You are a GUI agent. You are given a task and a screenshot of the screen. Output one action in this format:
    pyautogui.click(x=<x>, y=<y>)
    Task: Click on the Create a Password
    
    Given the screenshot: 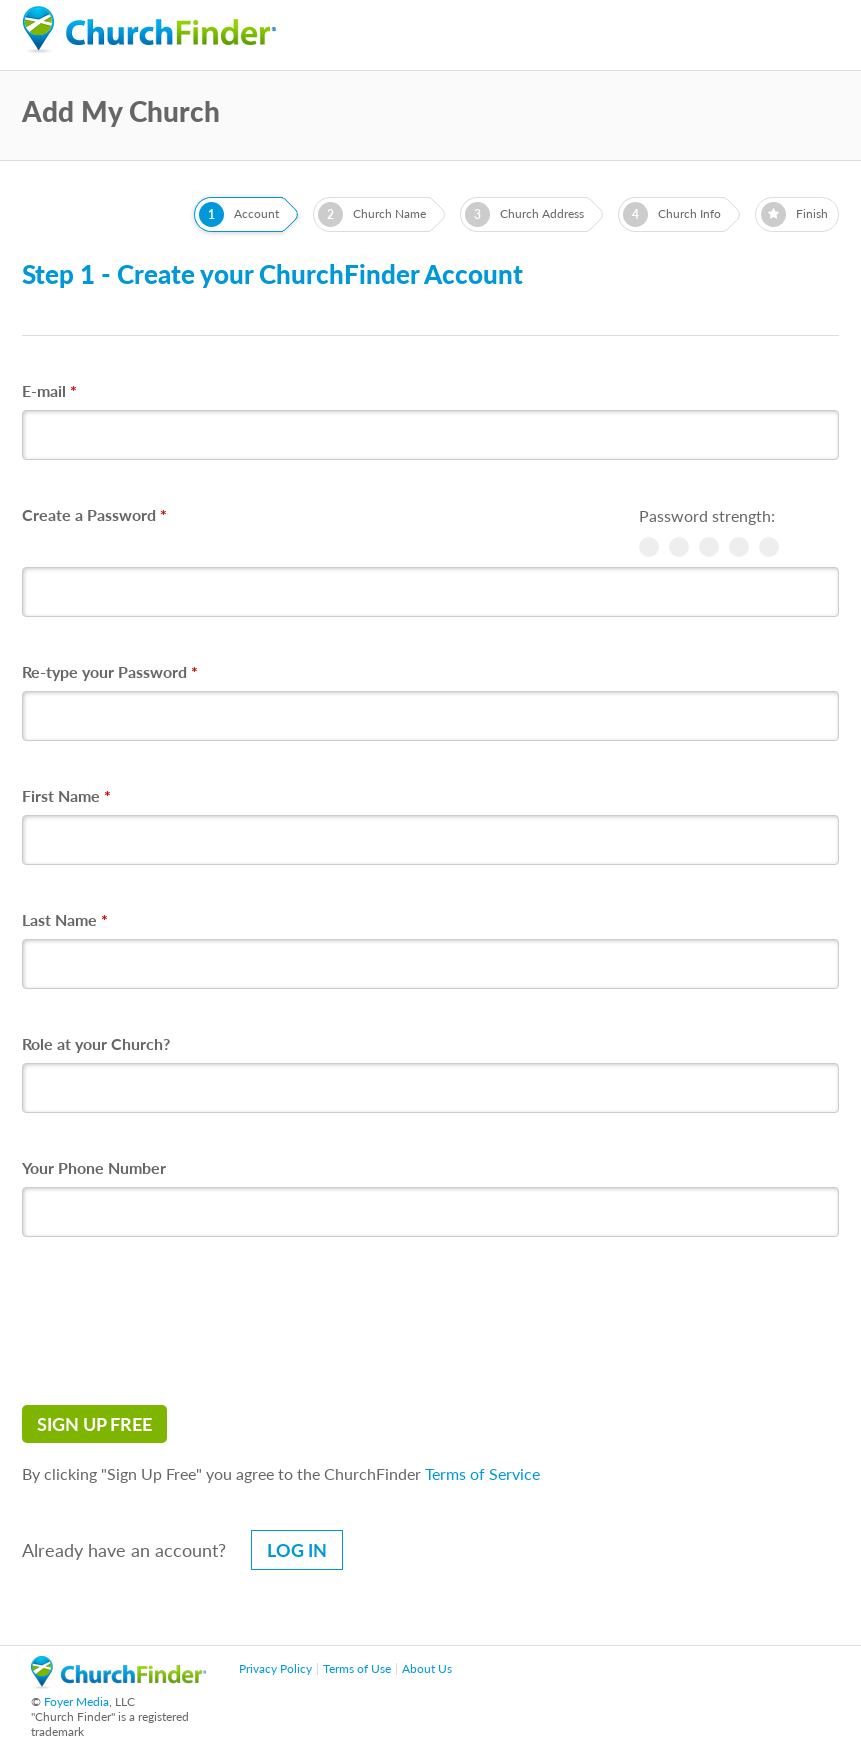 What is the action you would take?
    pyautogui.click(x=94, y=514)
    